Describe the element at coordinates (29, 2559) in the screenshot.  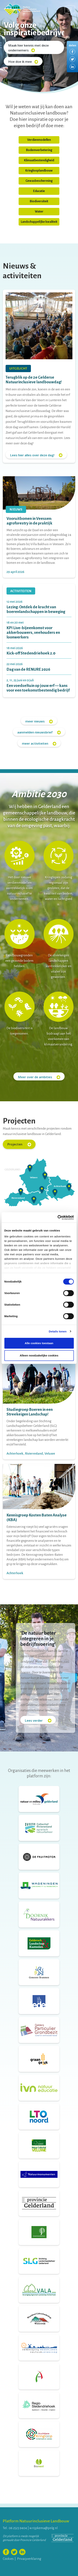
I see `Privacyverklaring` at that location.